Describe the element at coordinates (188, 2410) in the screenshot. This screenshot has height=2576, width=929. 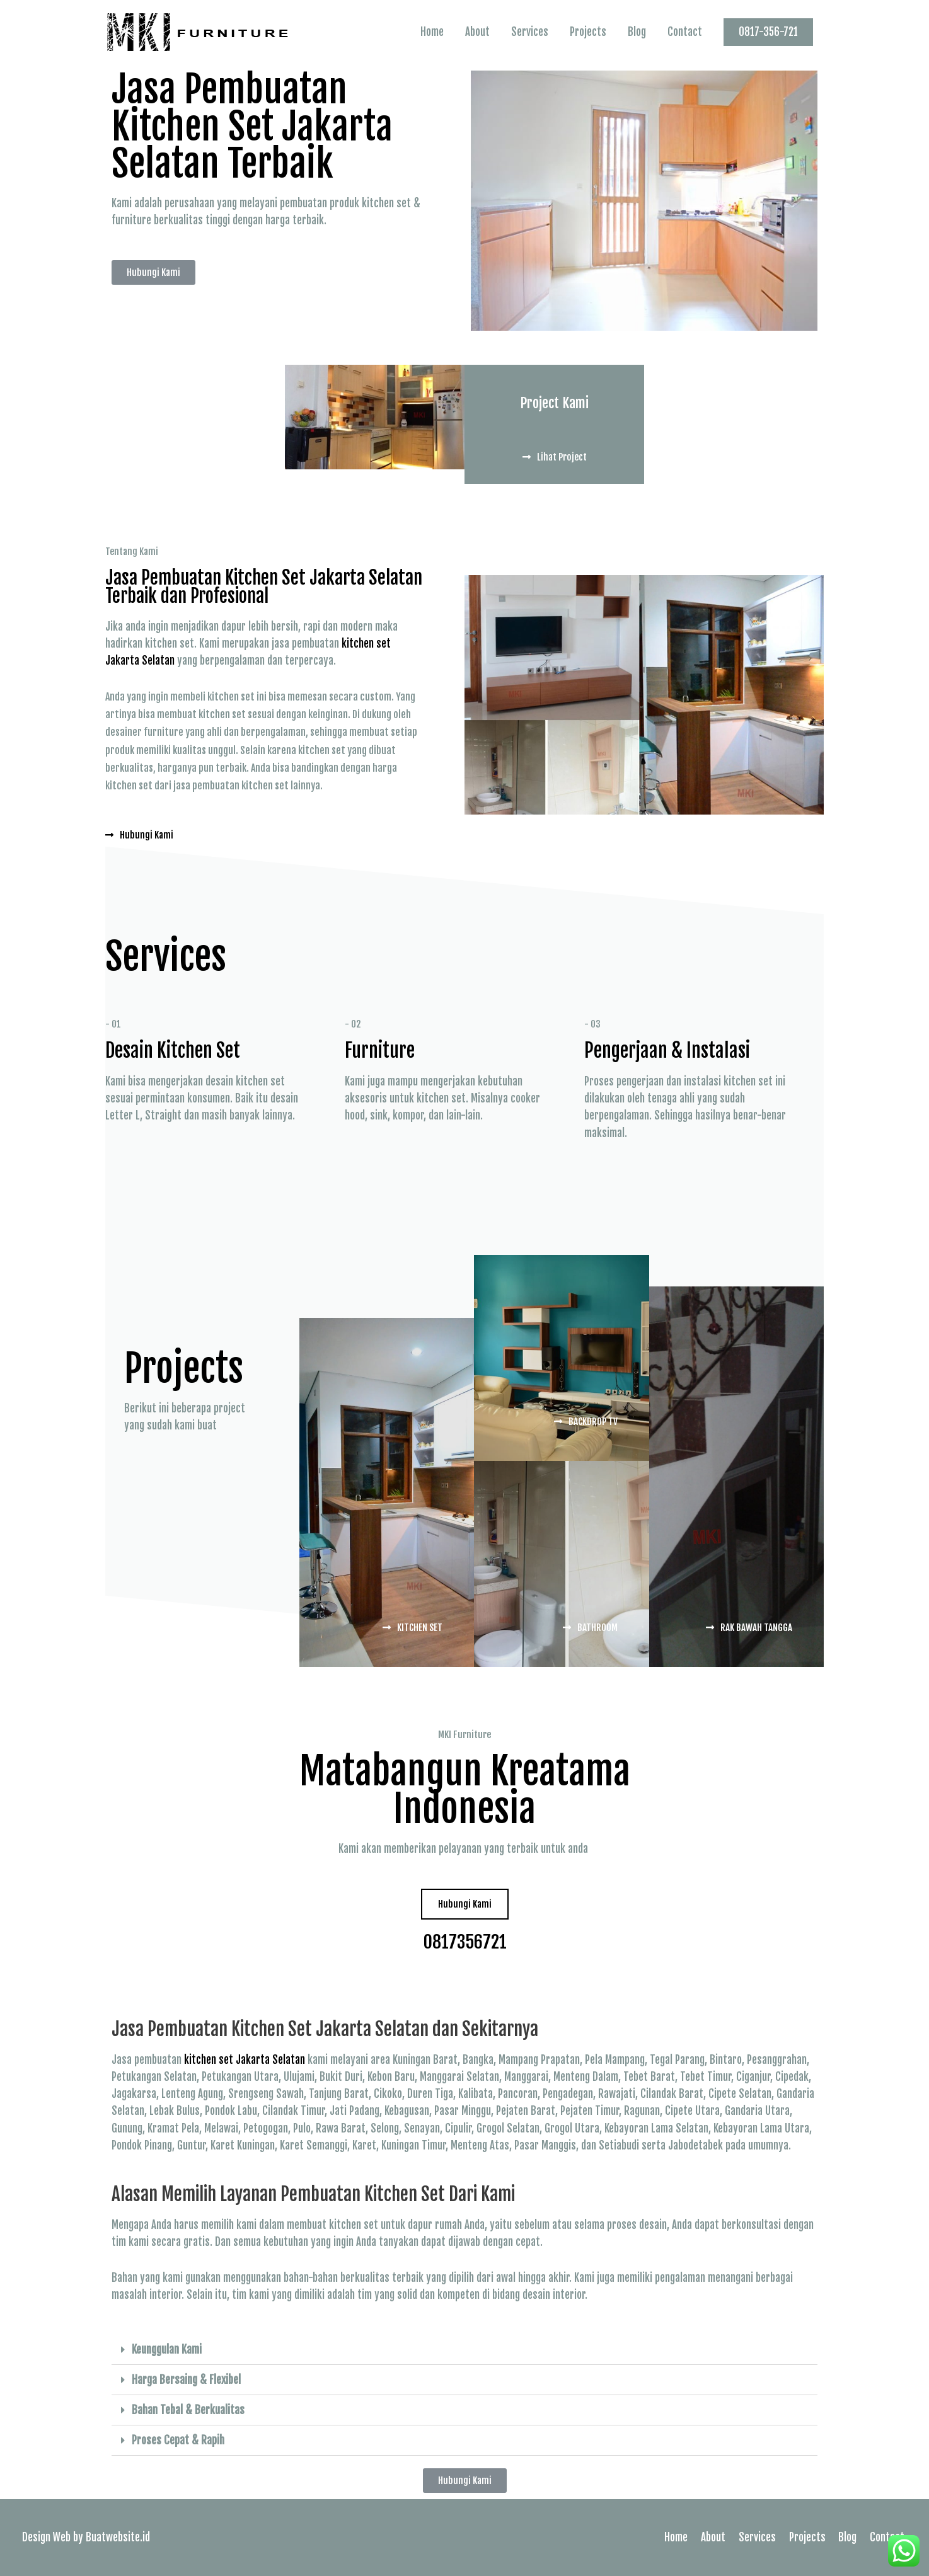
I see `Bahan Tebal & Berkualitas` at that location.